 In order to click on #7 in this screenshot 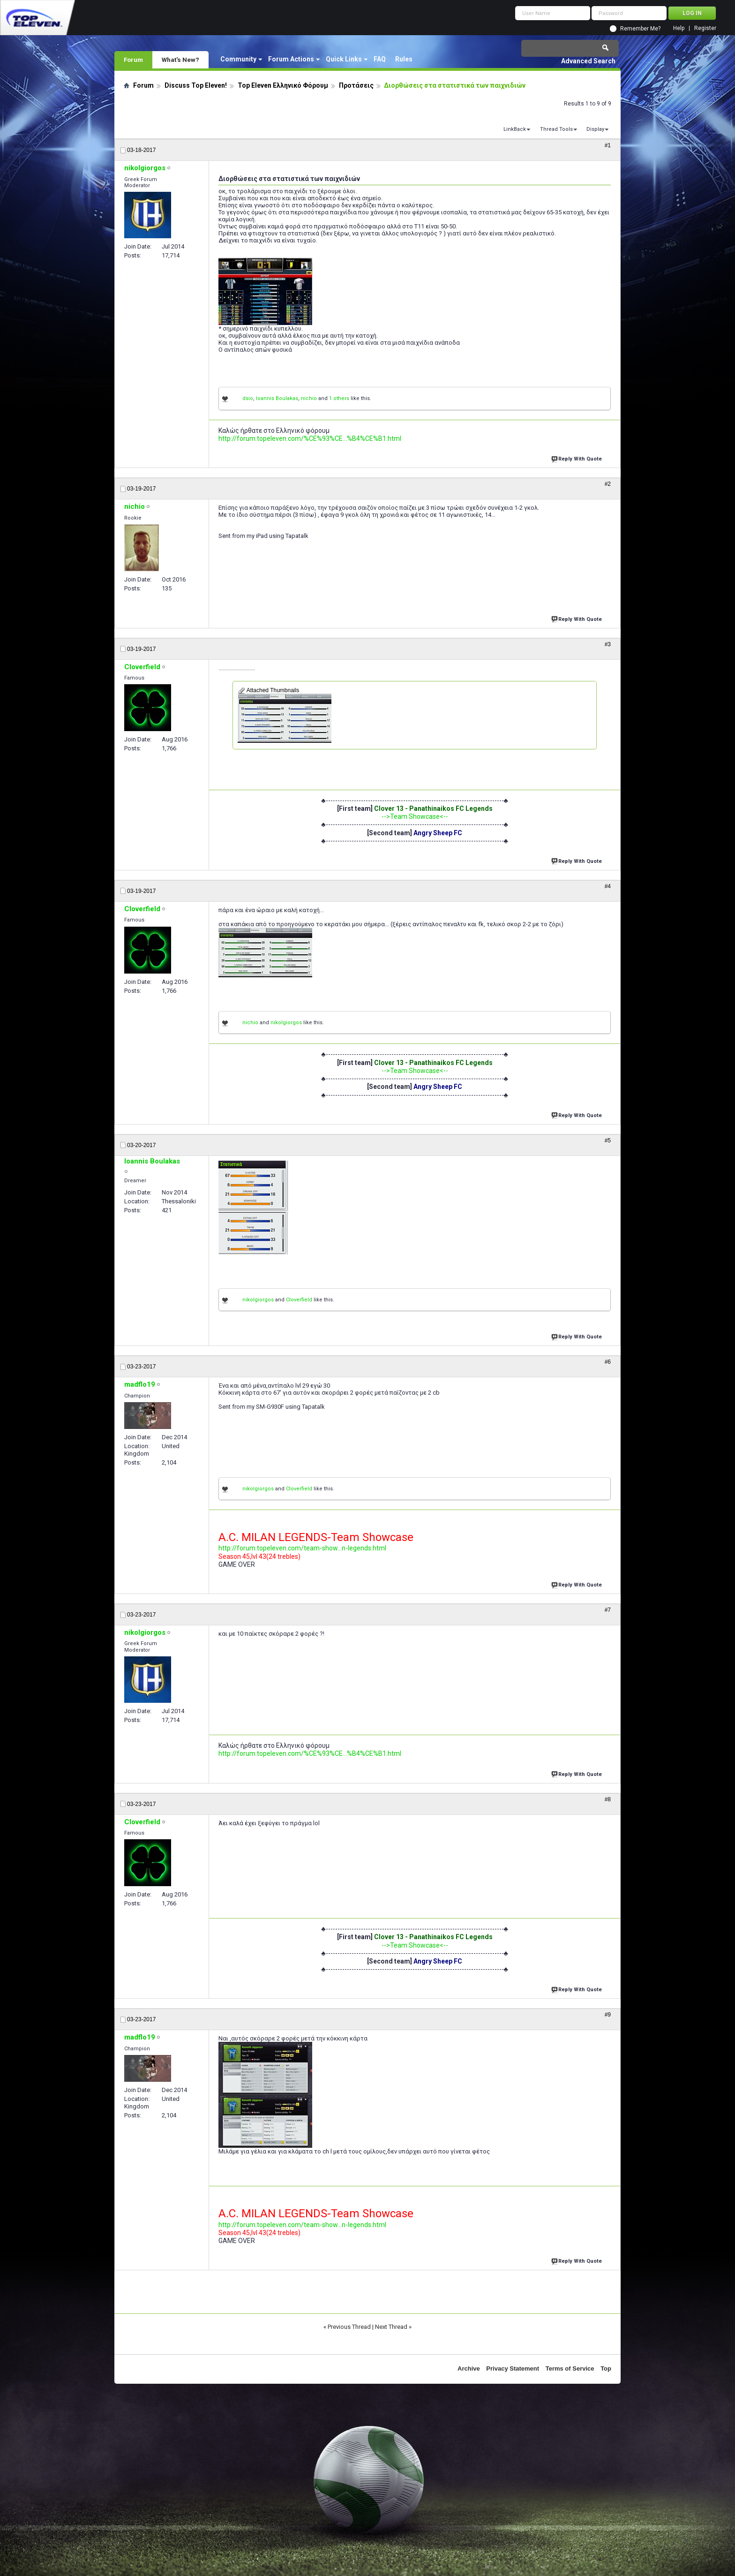, I will do `click(608, 1610)`.